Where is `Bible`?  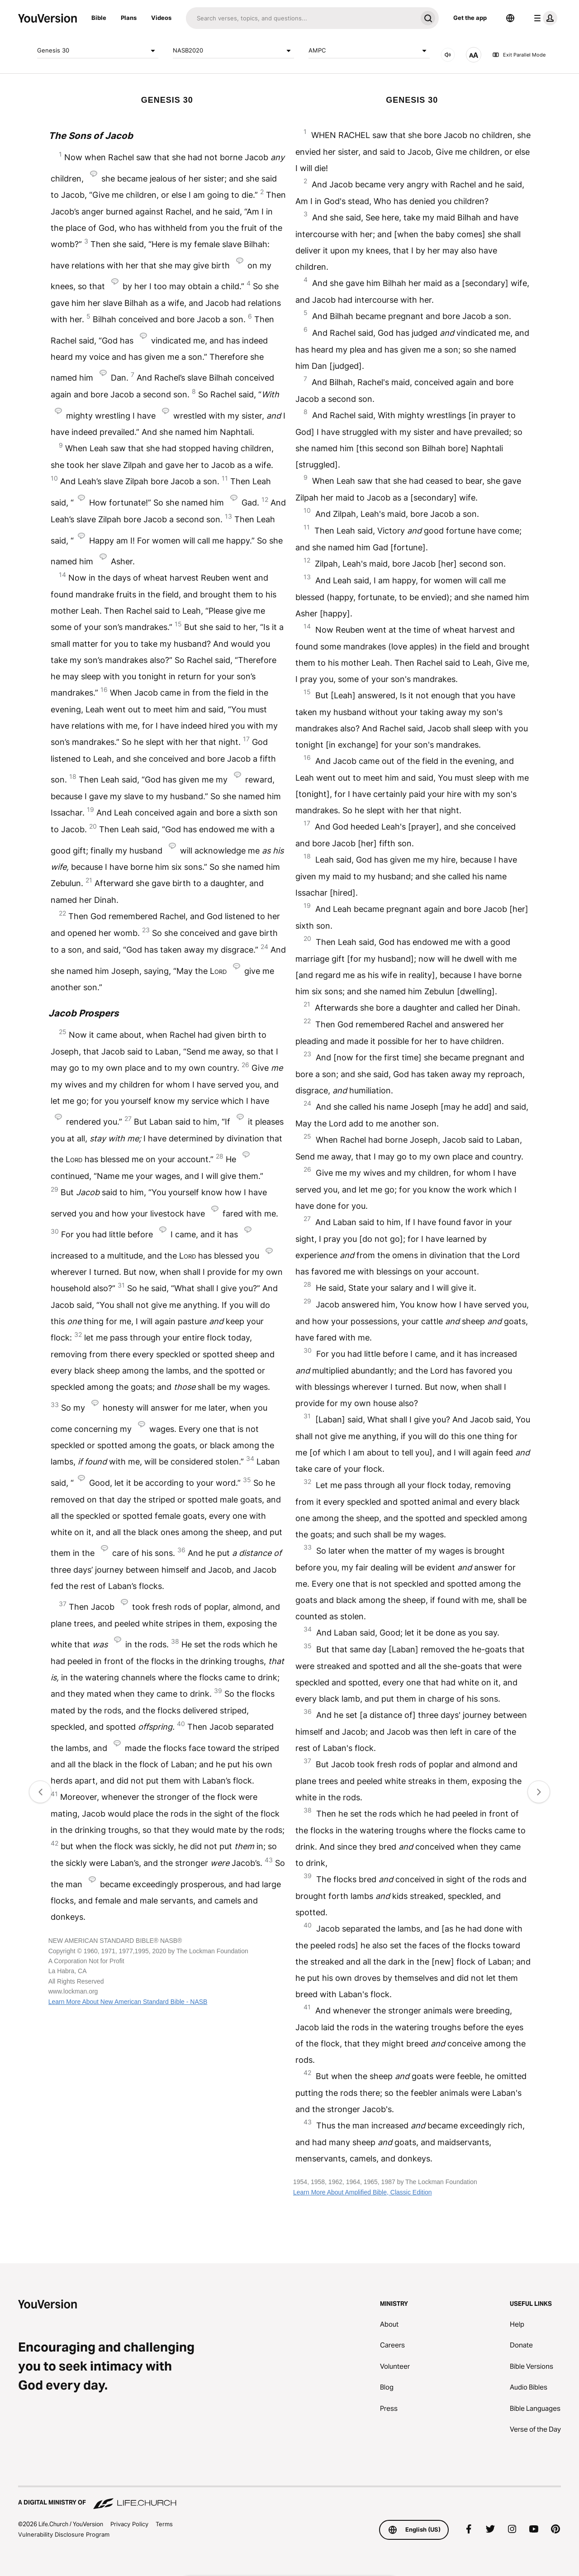
Bible is located at coordinates (98, 17).